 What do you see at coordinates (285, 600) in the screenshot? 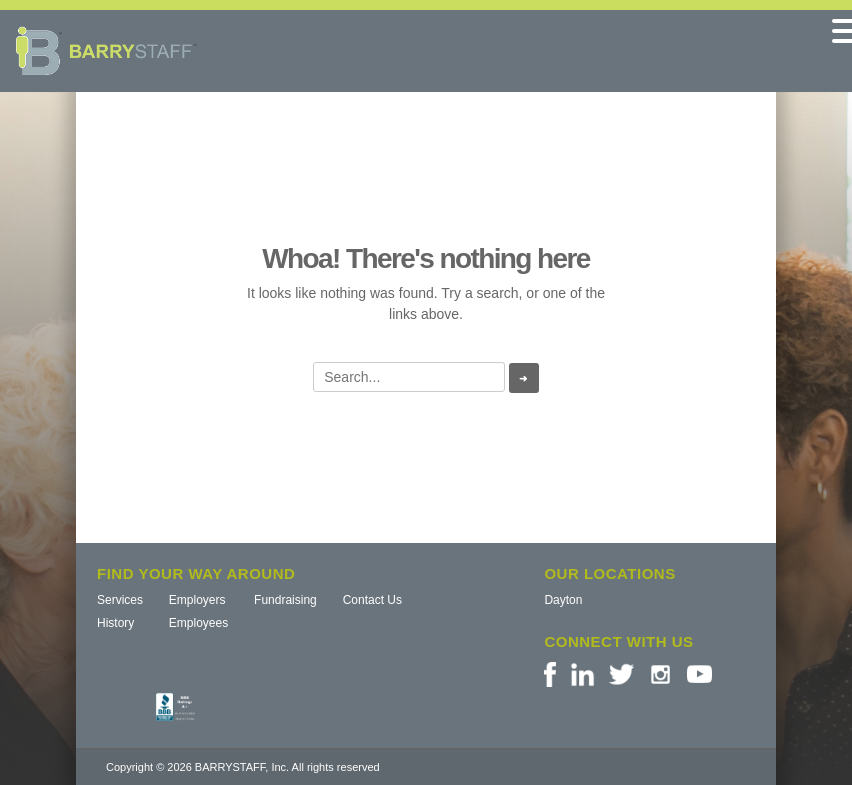
I see `Fundraising` at bounding box center [285, 600].